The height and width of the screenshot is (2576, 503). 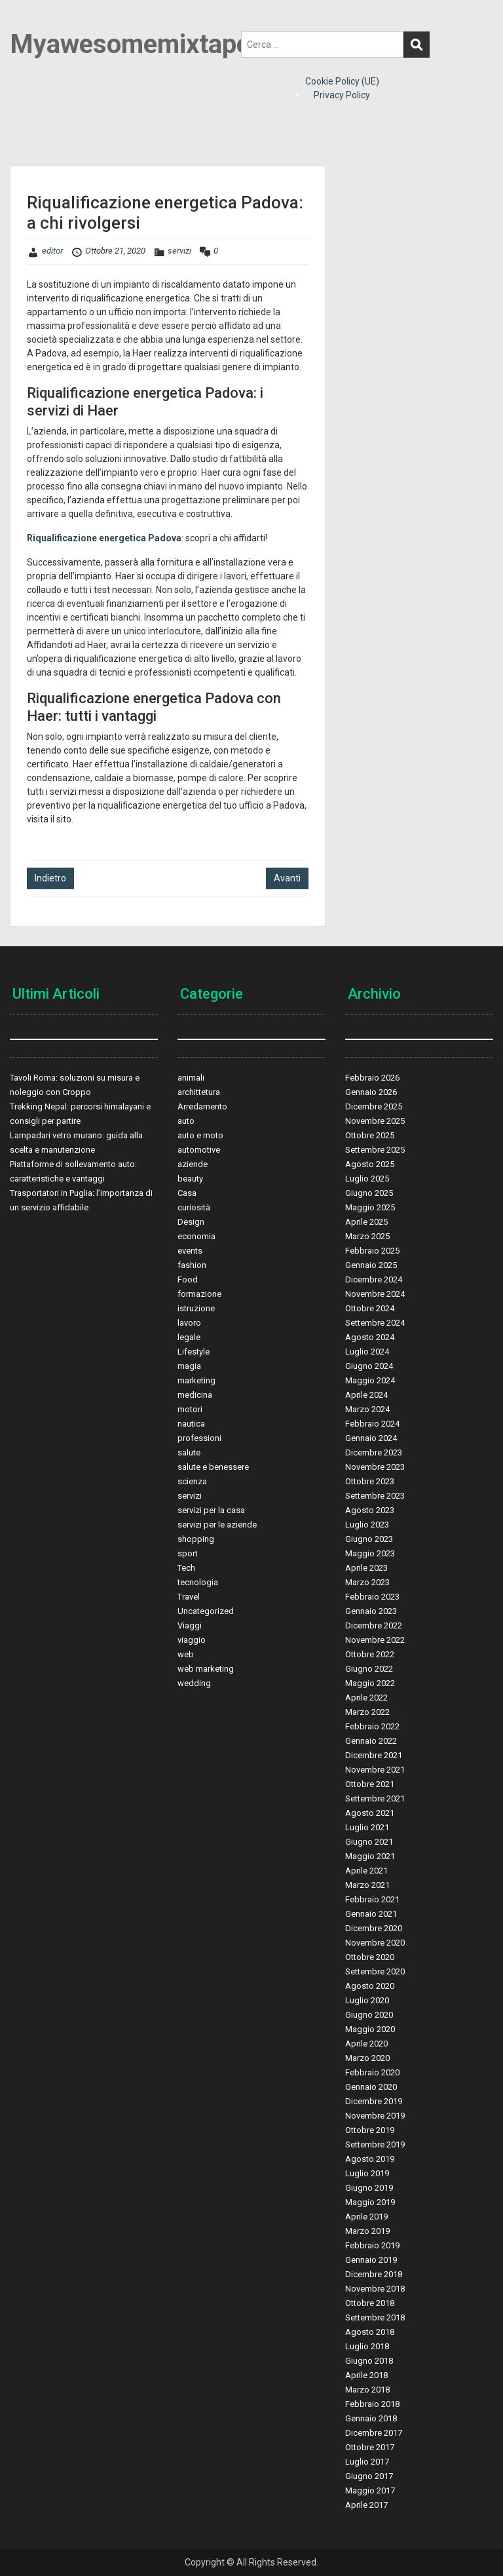 I want to click on Settembre 2019, so click(x=375, y=2144).